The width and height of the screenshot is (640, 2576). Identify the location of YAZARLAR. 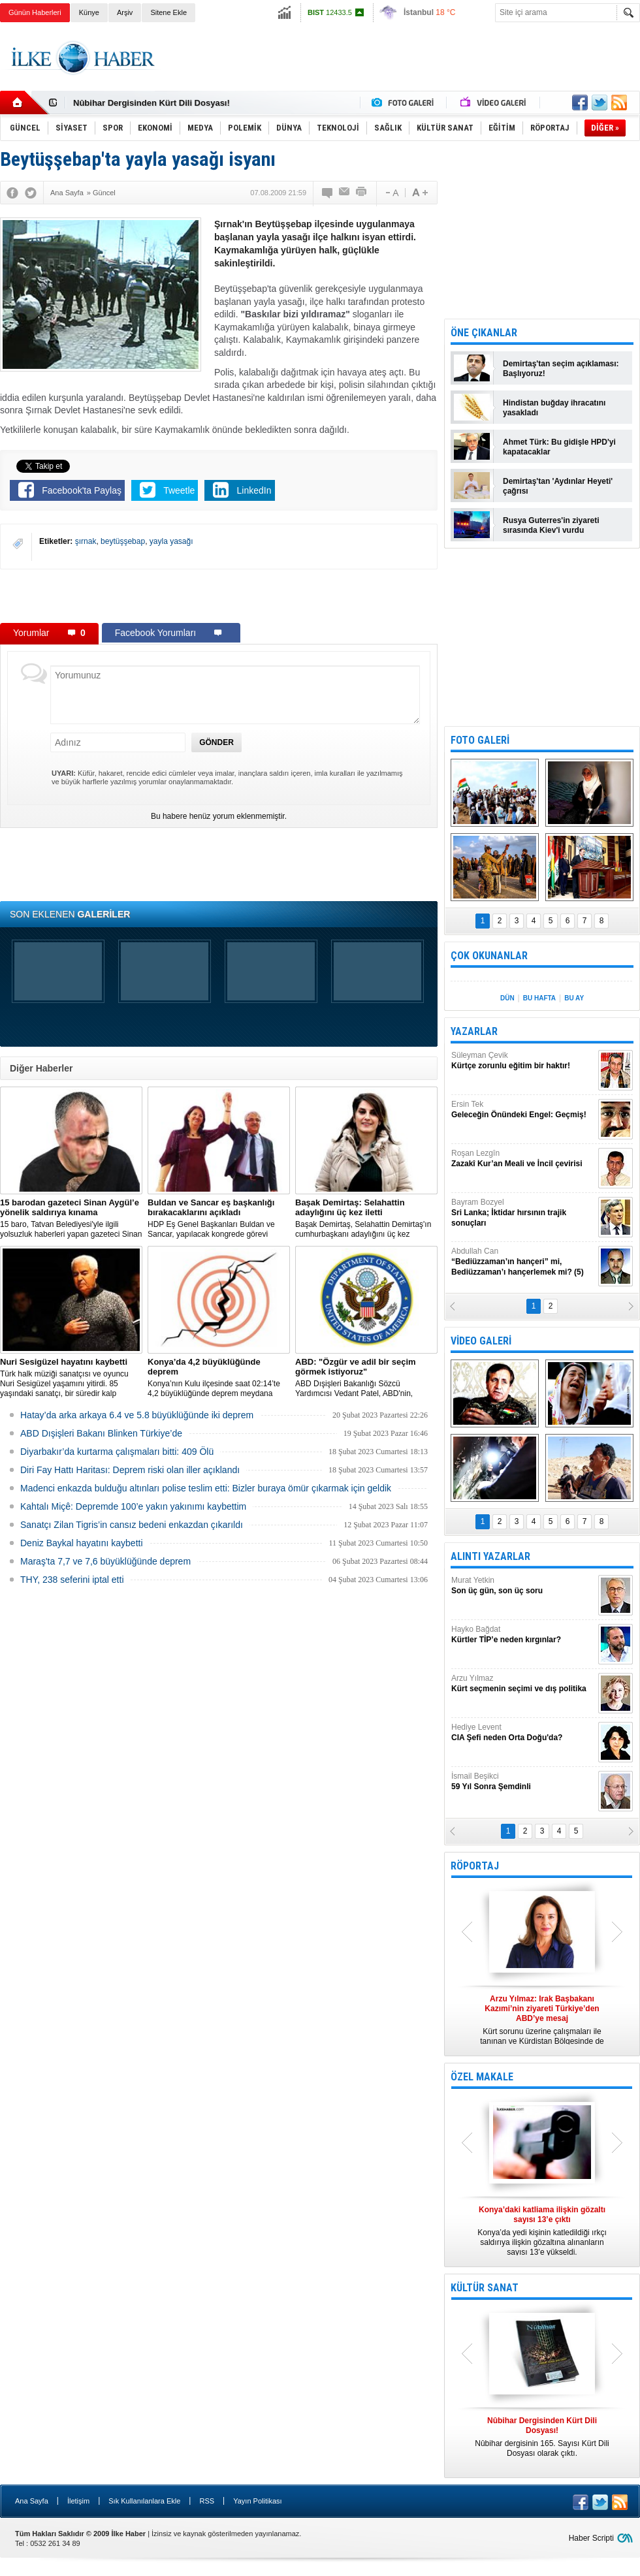
(474, 1031).